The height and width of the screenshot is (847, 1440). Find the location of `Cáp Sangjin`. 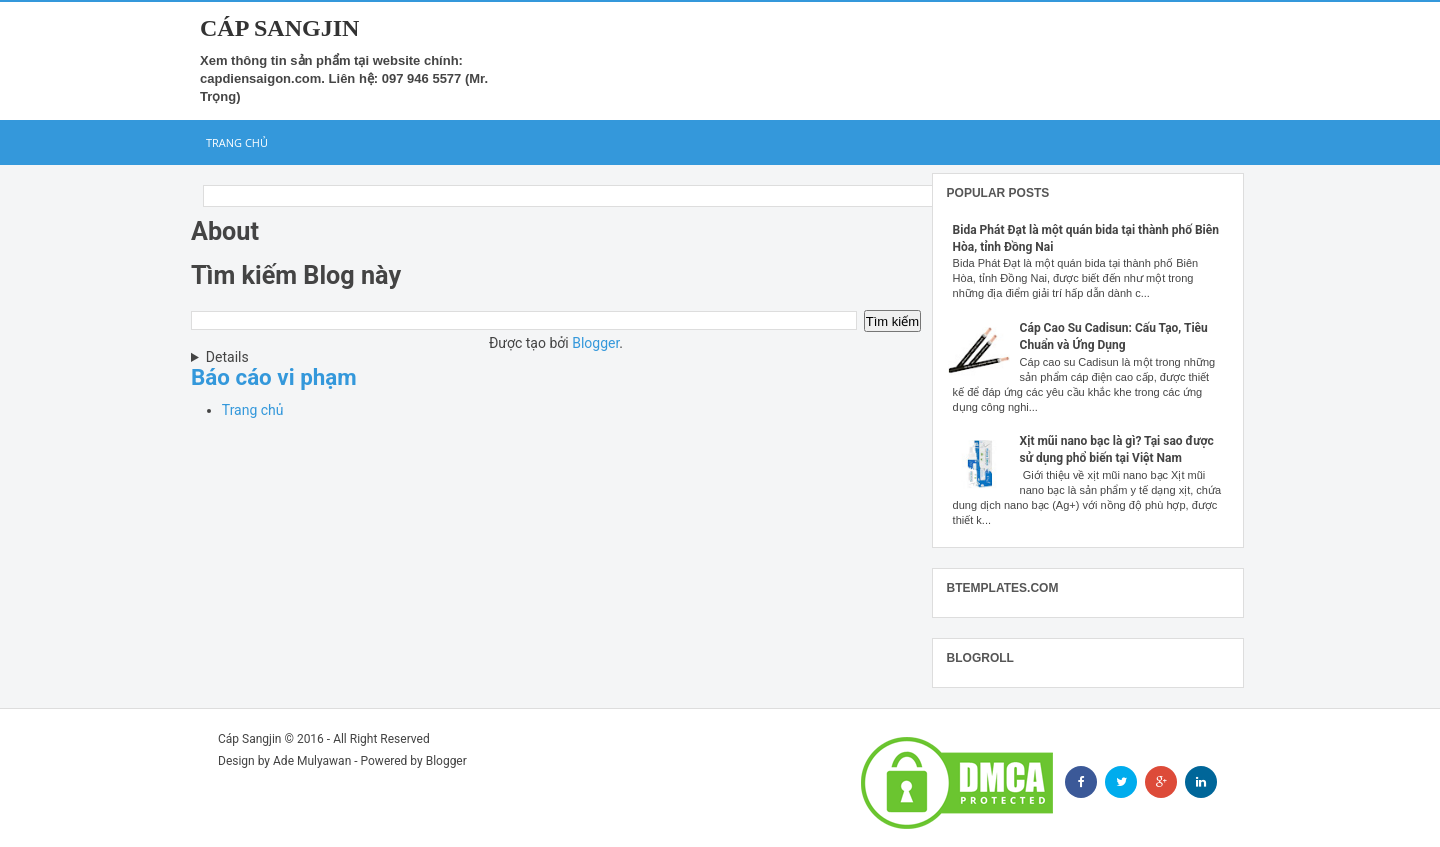

Cáp Sangjin is located at coordinates (279, 28).